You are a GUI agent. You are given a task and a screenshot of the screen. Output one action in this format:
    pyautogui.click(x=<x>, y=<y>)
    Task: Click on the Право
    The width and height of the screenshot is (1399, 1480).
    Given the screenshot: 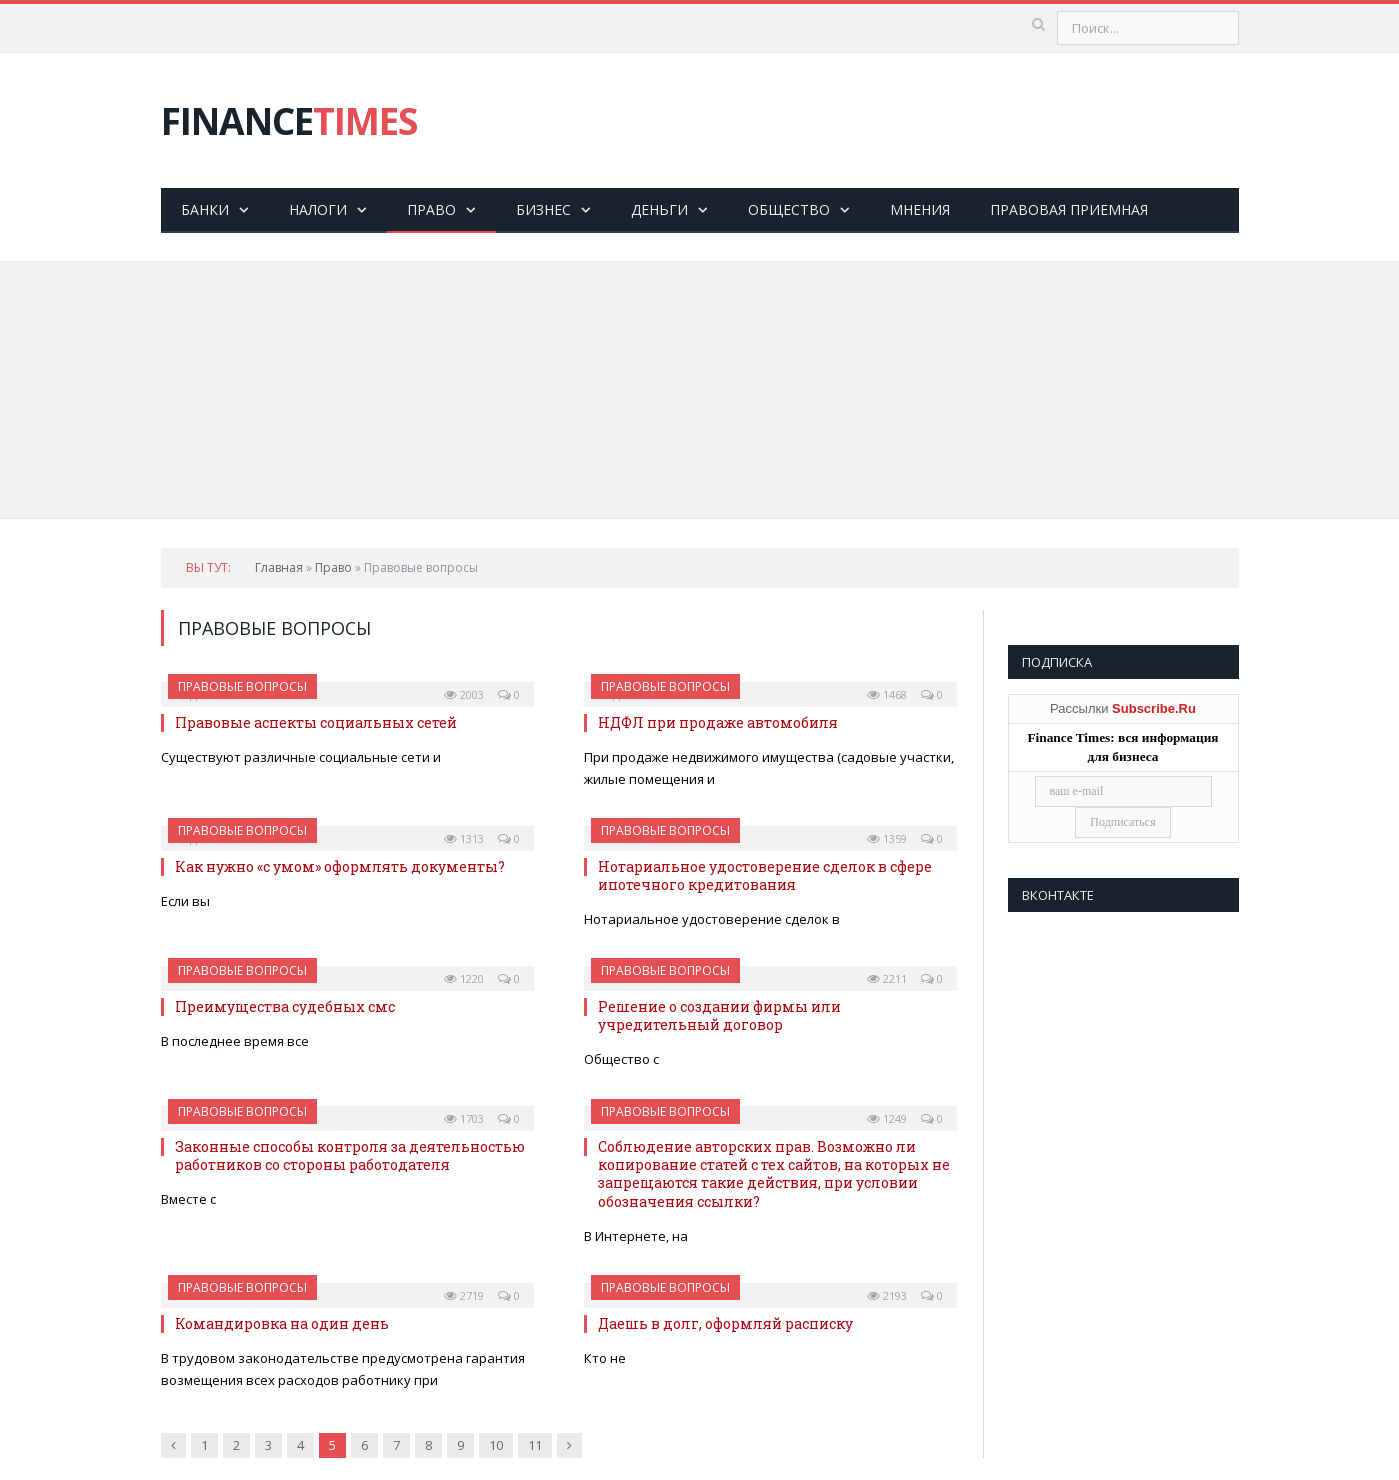 What is the action you would take?
    pyautogui.click(x=431, y=209)
    